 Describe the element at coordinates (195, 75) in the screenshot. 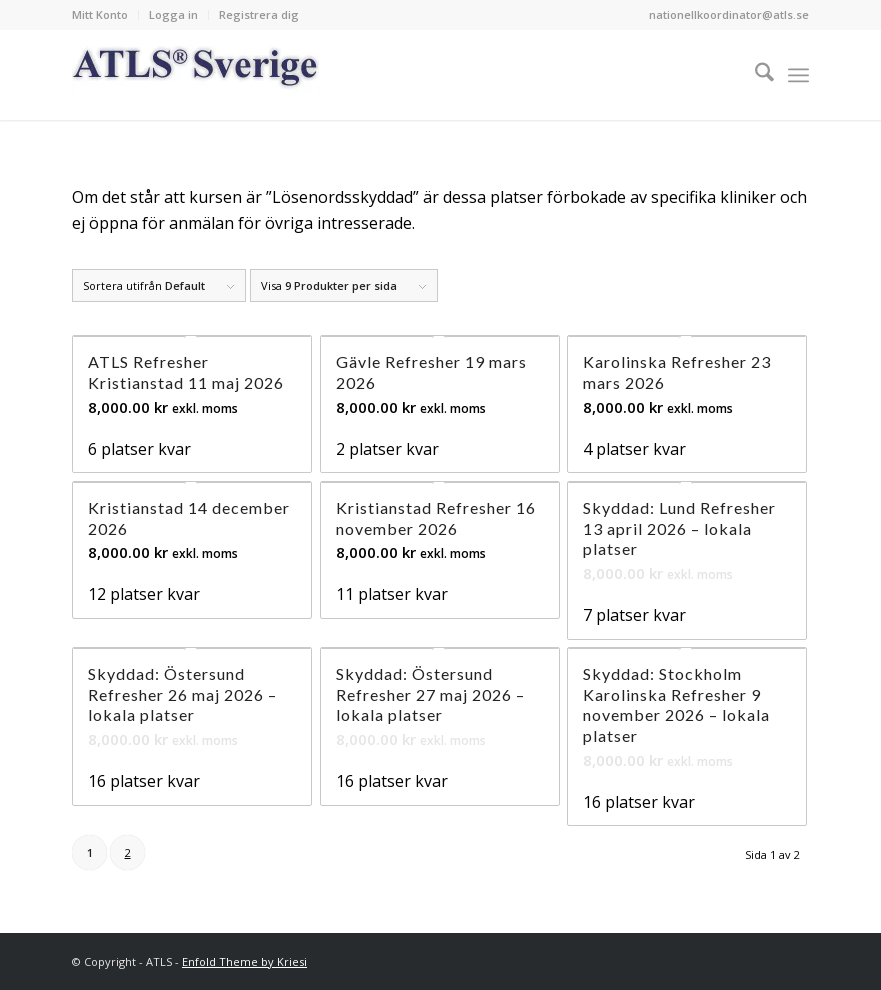

I see `[Logo_ATLS_blue]` at that location.